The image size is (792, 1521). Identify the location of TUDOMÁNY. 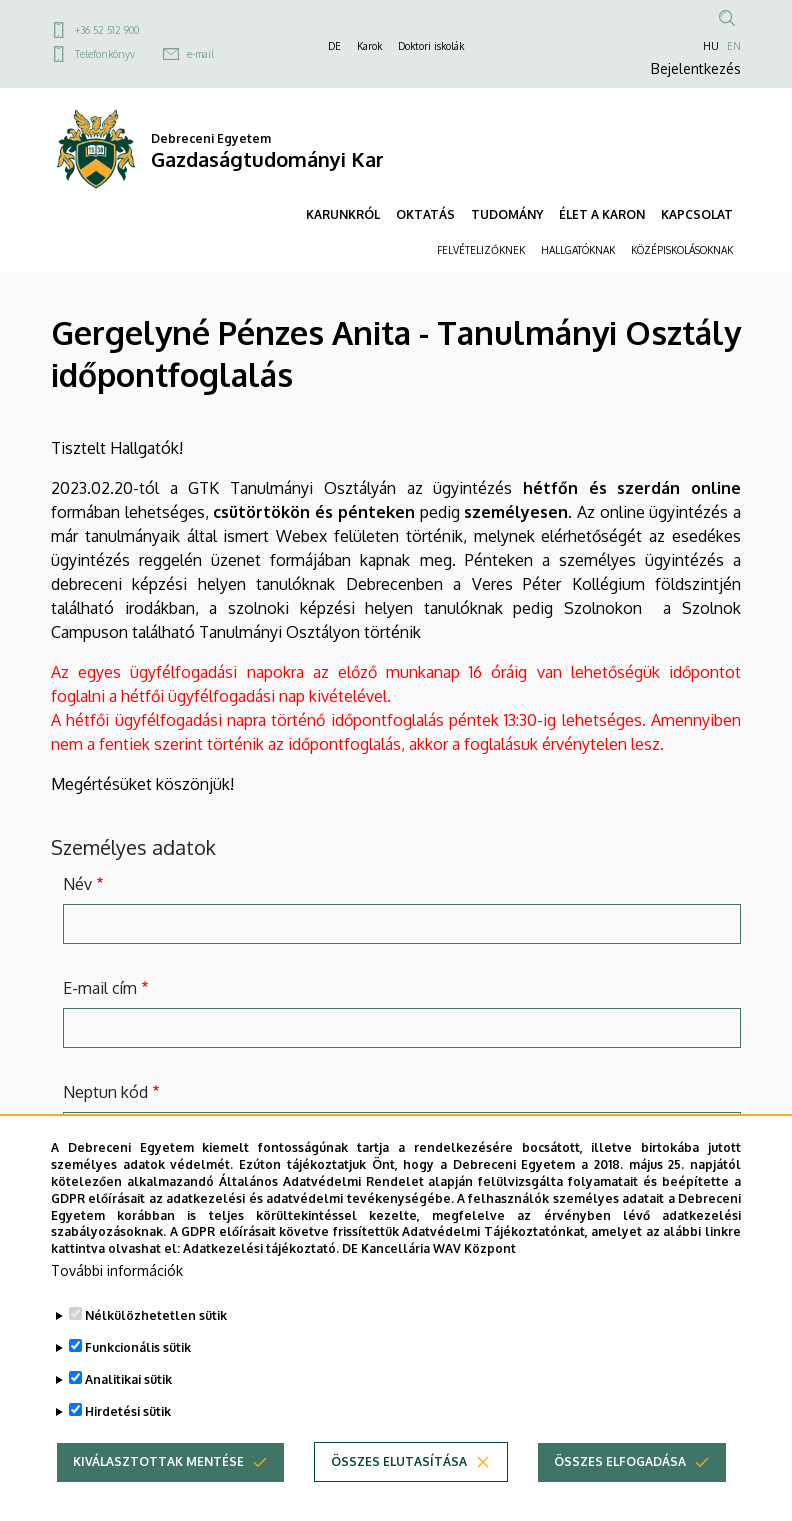
(507, 214).